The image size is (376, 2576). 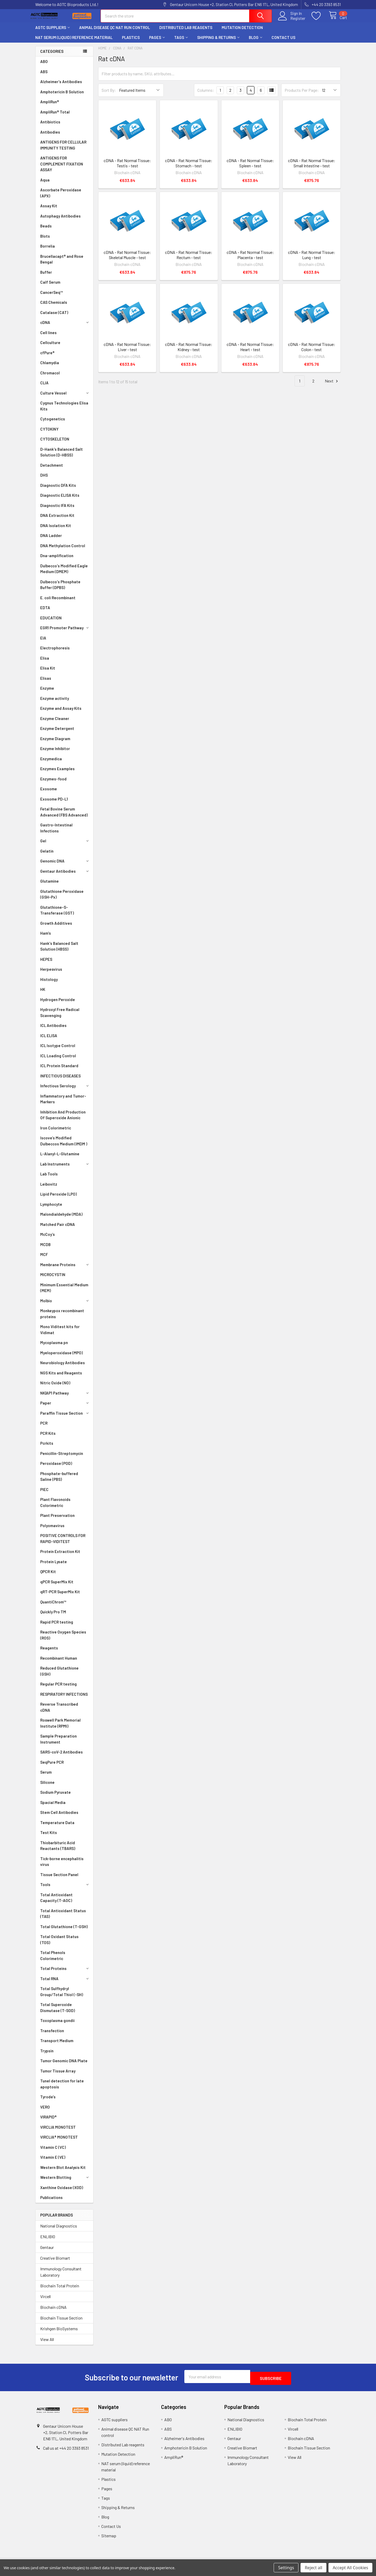 What do you see at coordinates (63, 1145) in the screenshot?
I see `Iscove’s Modified Dulbeccos Medium (IMDM )` at bounding box center [63, 1145].